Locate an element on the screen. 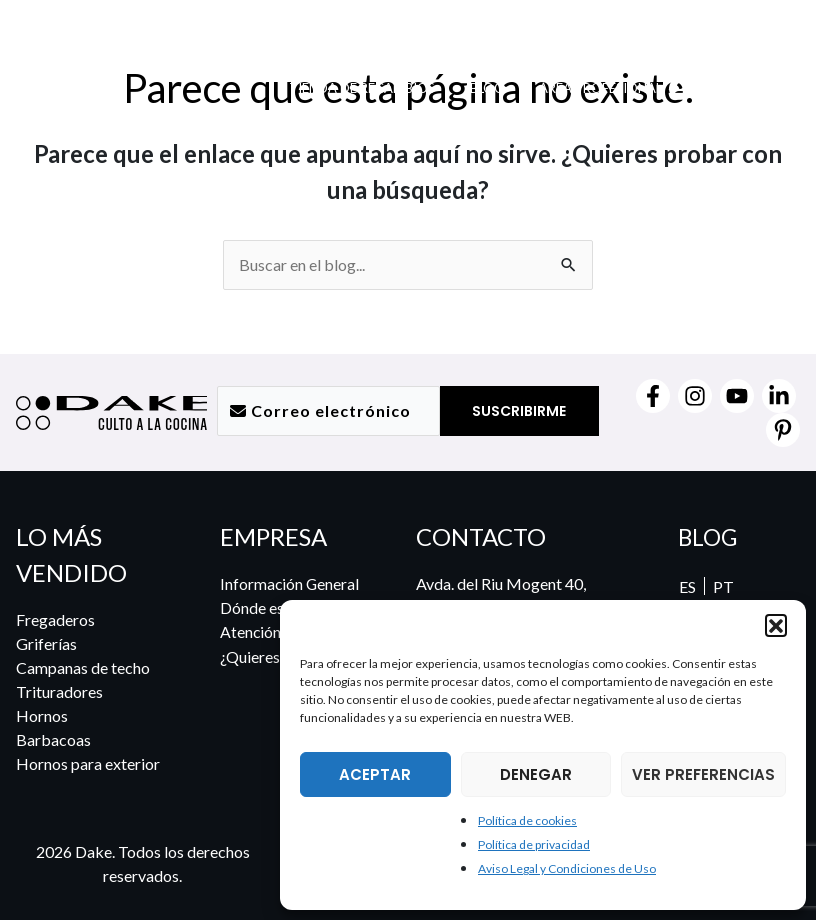 This screenshot has height=920, width=816. Dónde estamos is located at coordinates (273, 607).